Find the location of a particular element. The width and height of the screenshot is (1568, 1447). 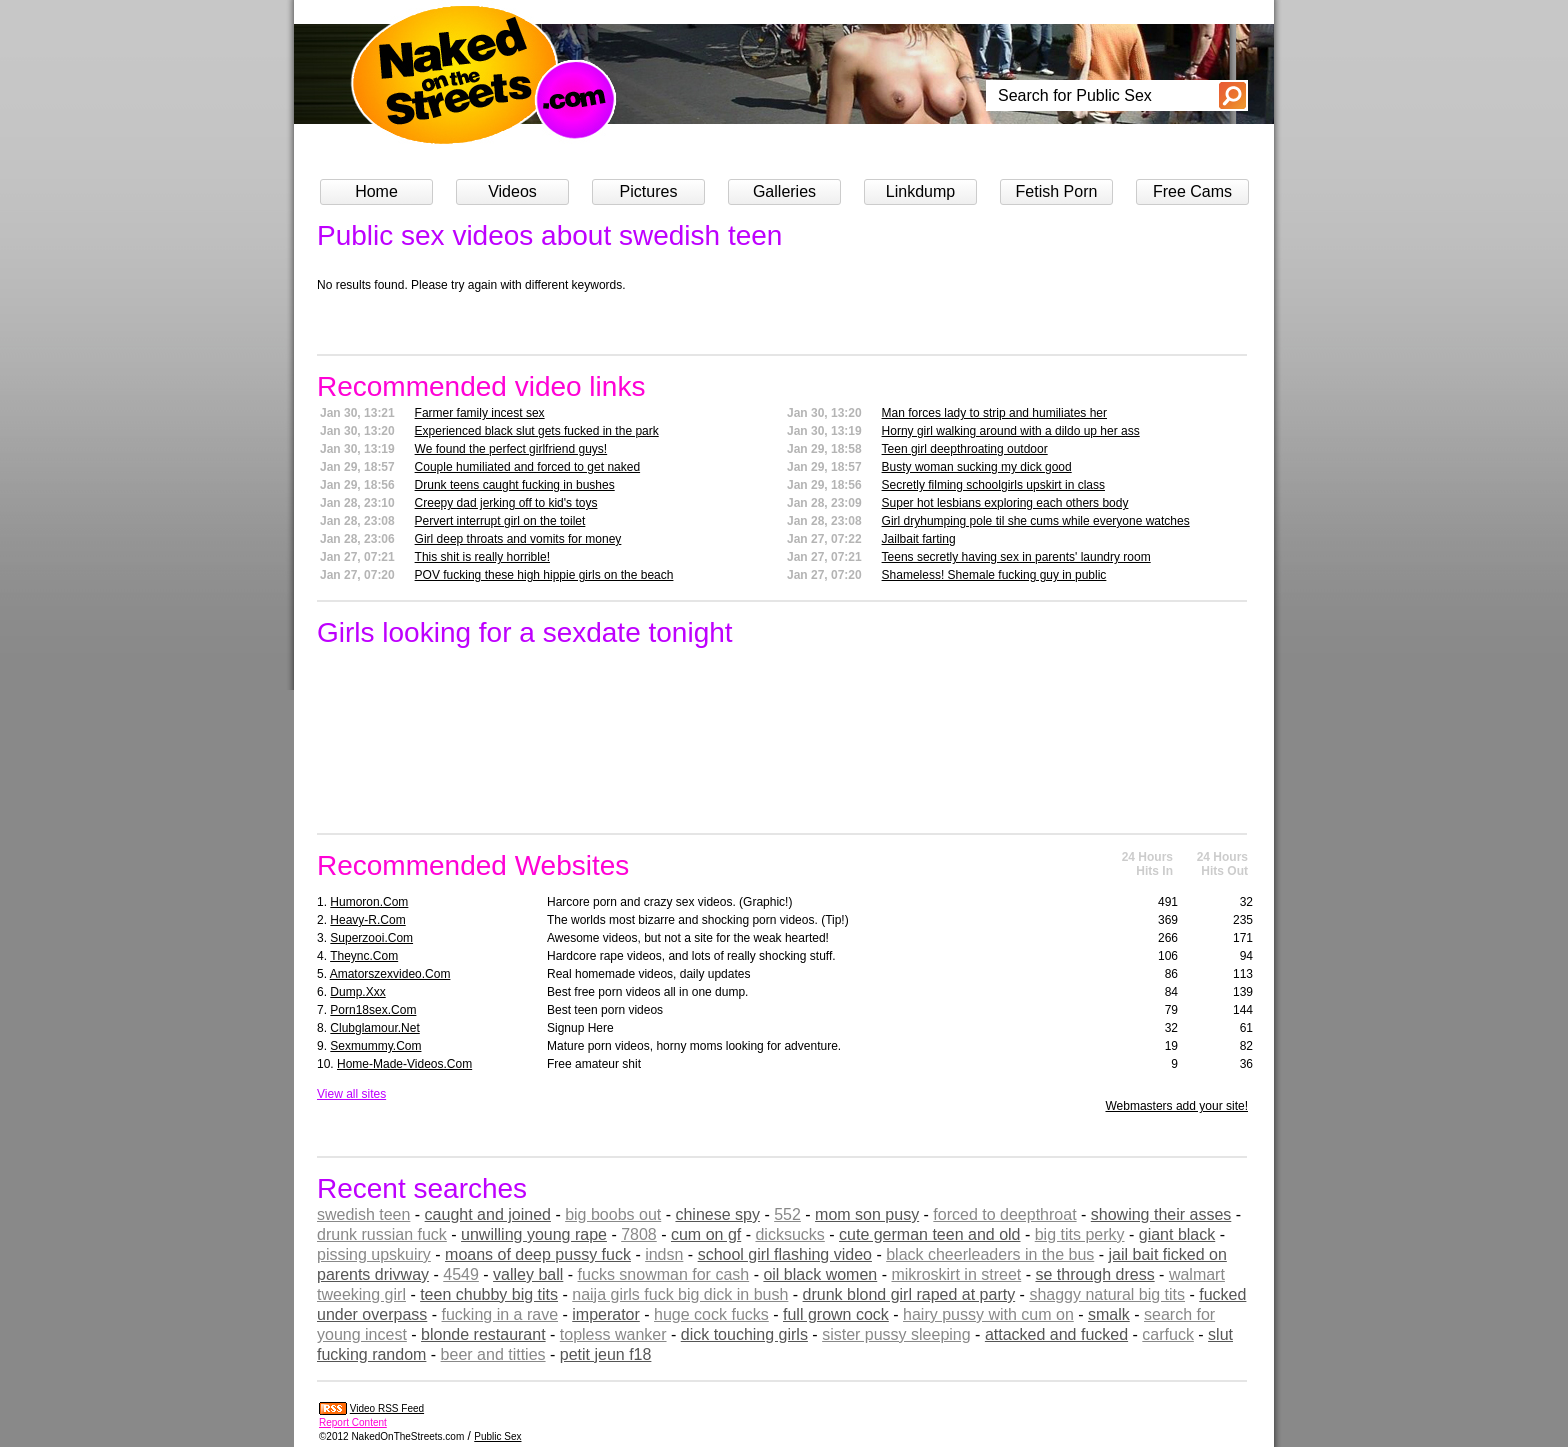

mom son pusy is located at coordinates (867, 1214).